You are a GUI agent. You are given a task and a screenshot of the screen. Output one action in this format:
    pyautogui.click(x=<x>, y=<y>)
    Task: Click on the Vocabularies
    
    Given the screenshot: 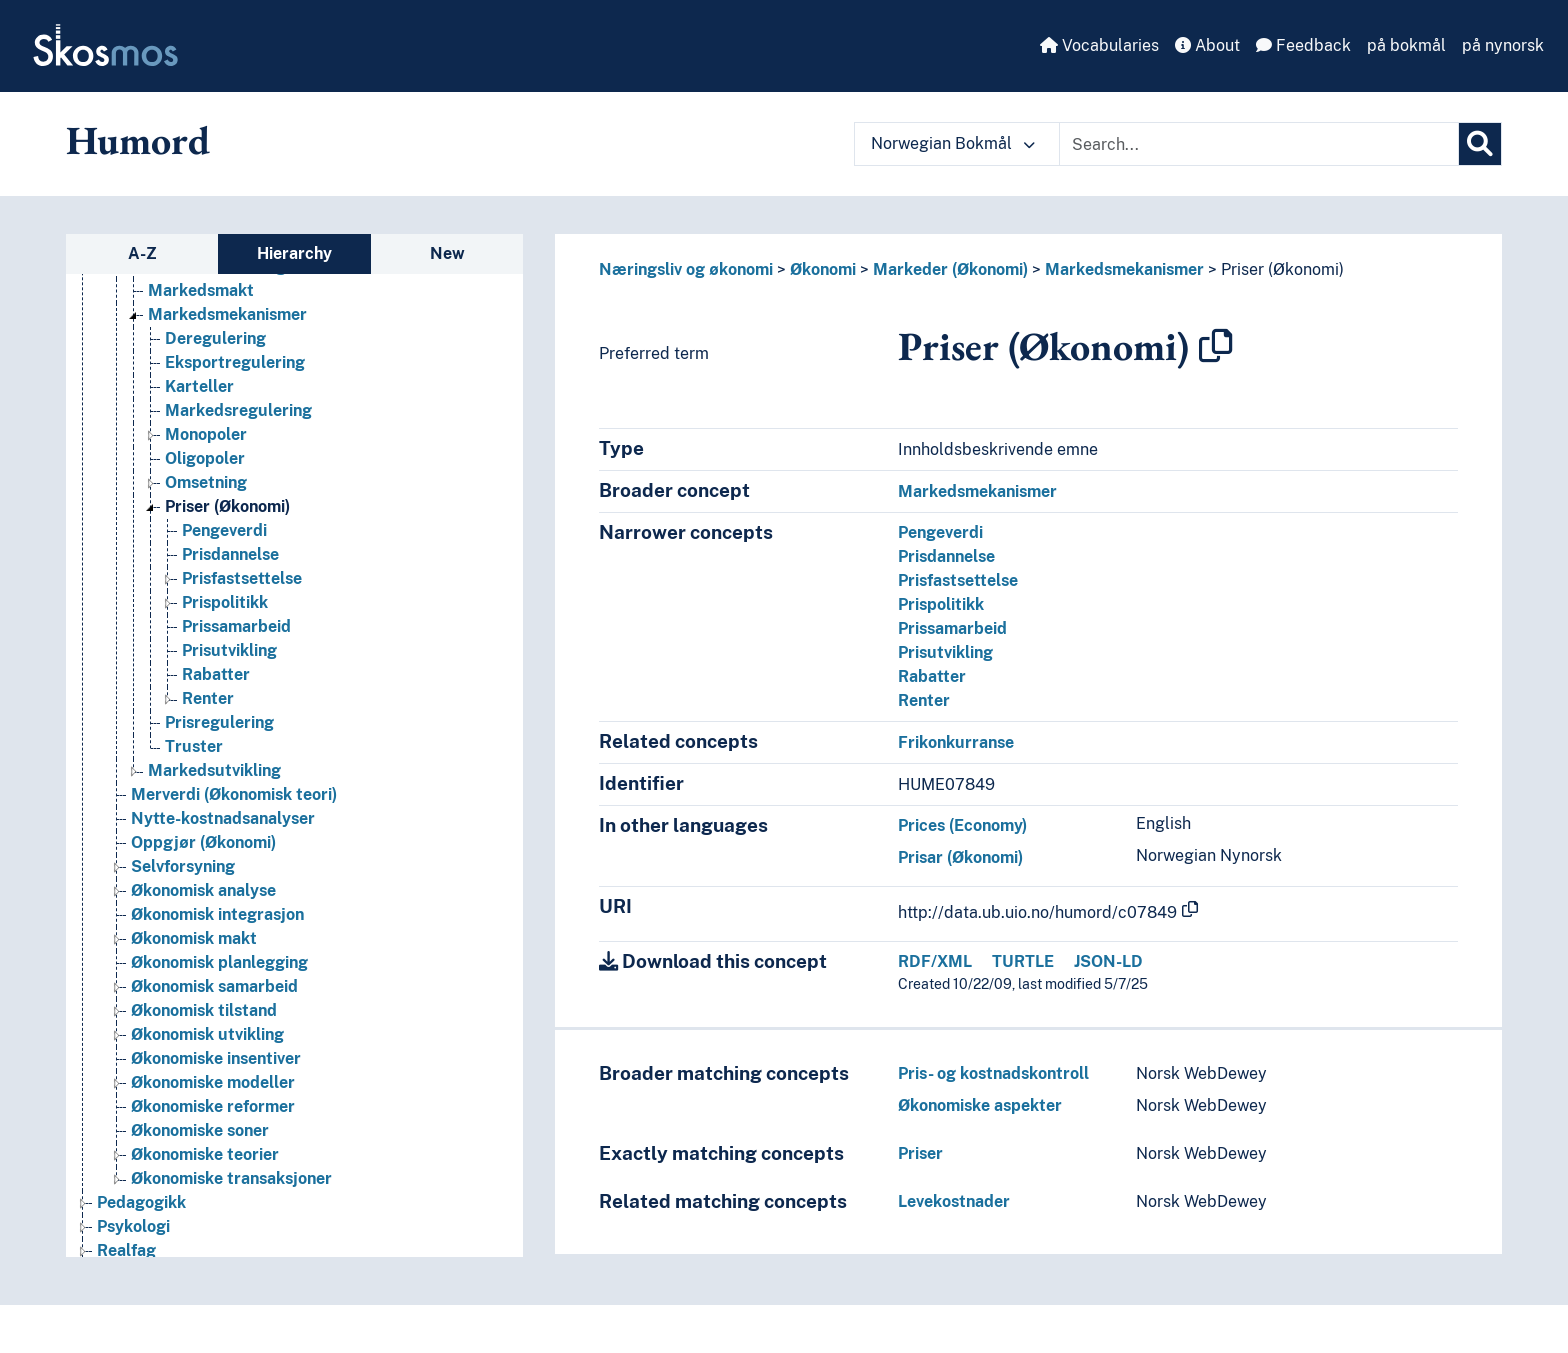 What is the action you would take?
    pyautogui.click(x=1099, y=45)
    